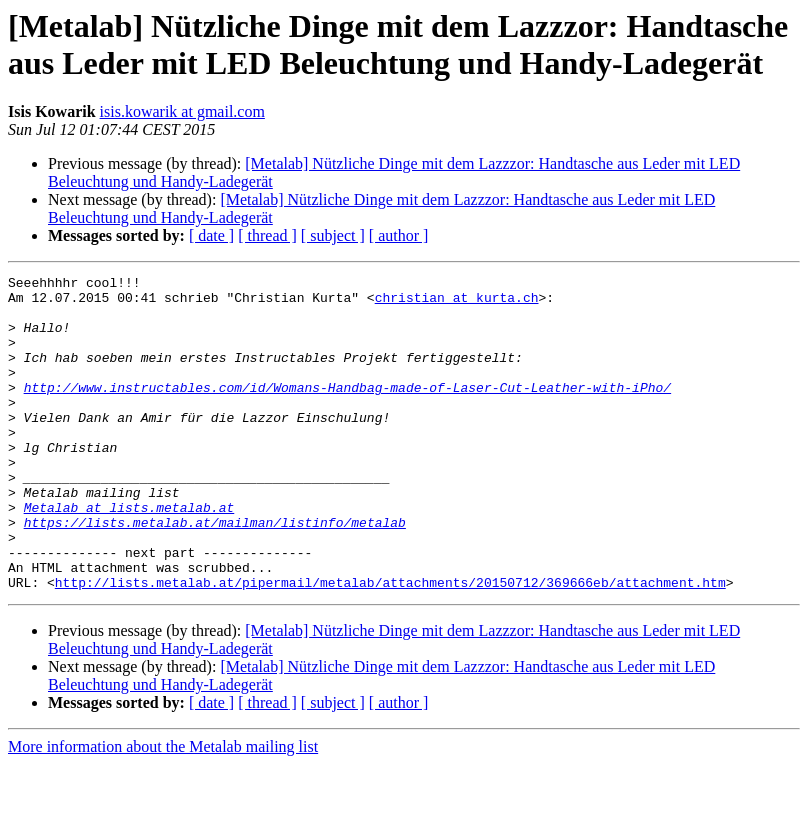 The image size is (808, 827). I want to click on More information about the Metalab mailing list, so click(163, 809).